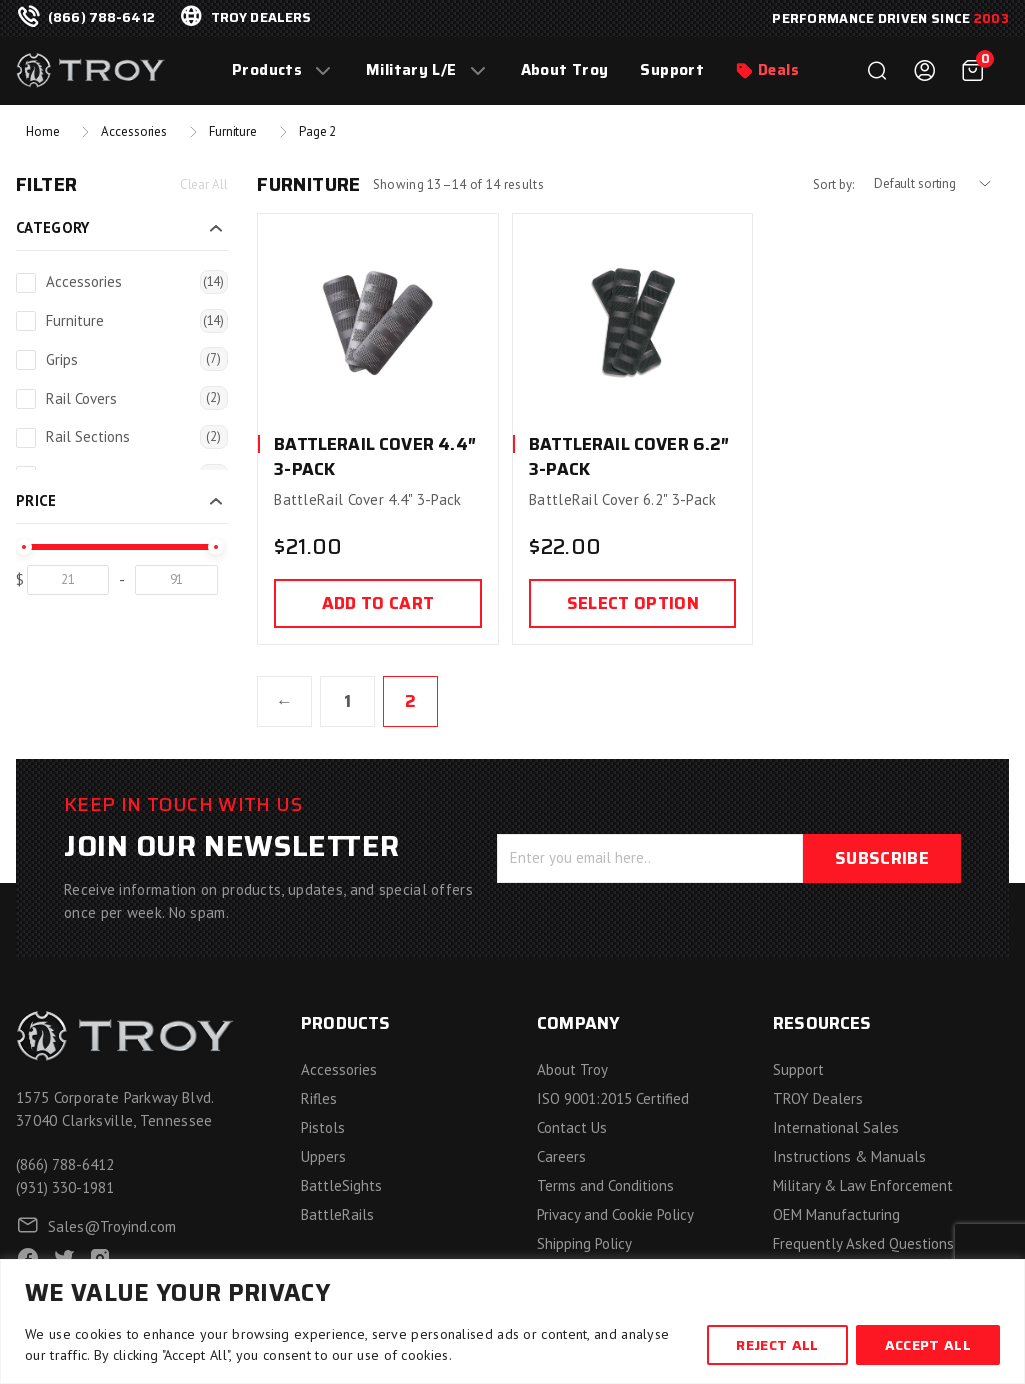  I want to click on Rifles, so click(319, 1098).